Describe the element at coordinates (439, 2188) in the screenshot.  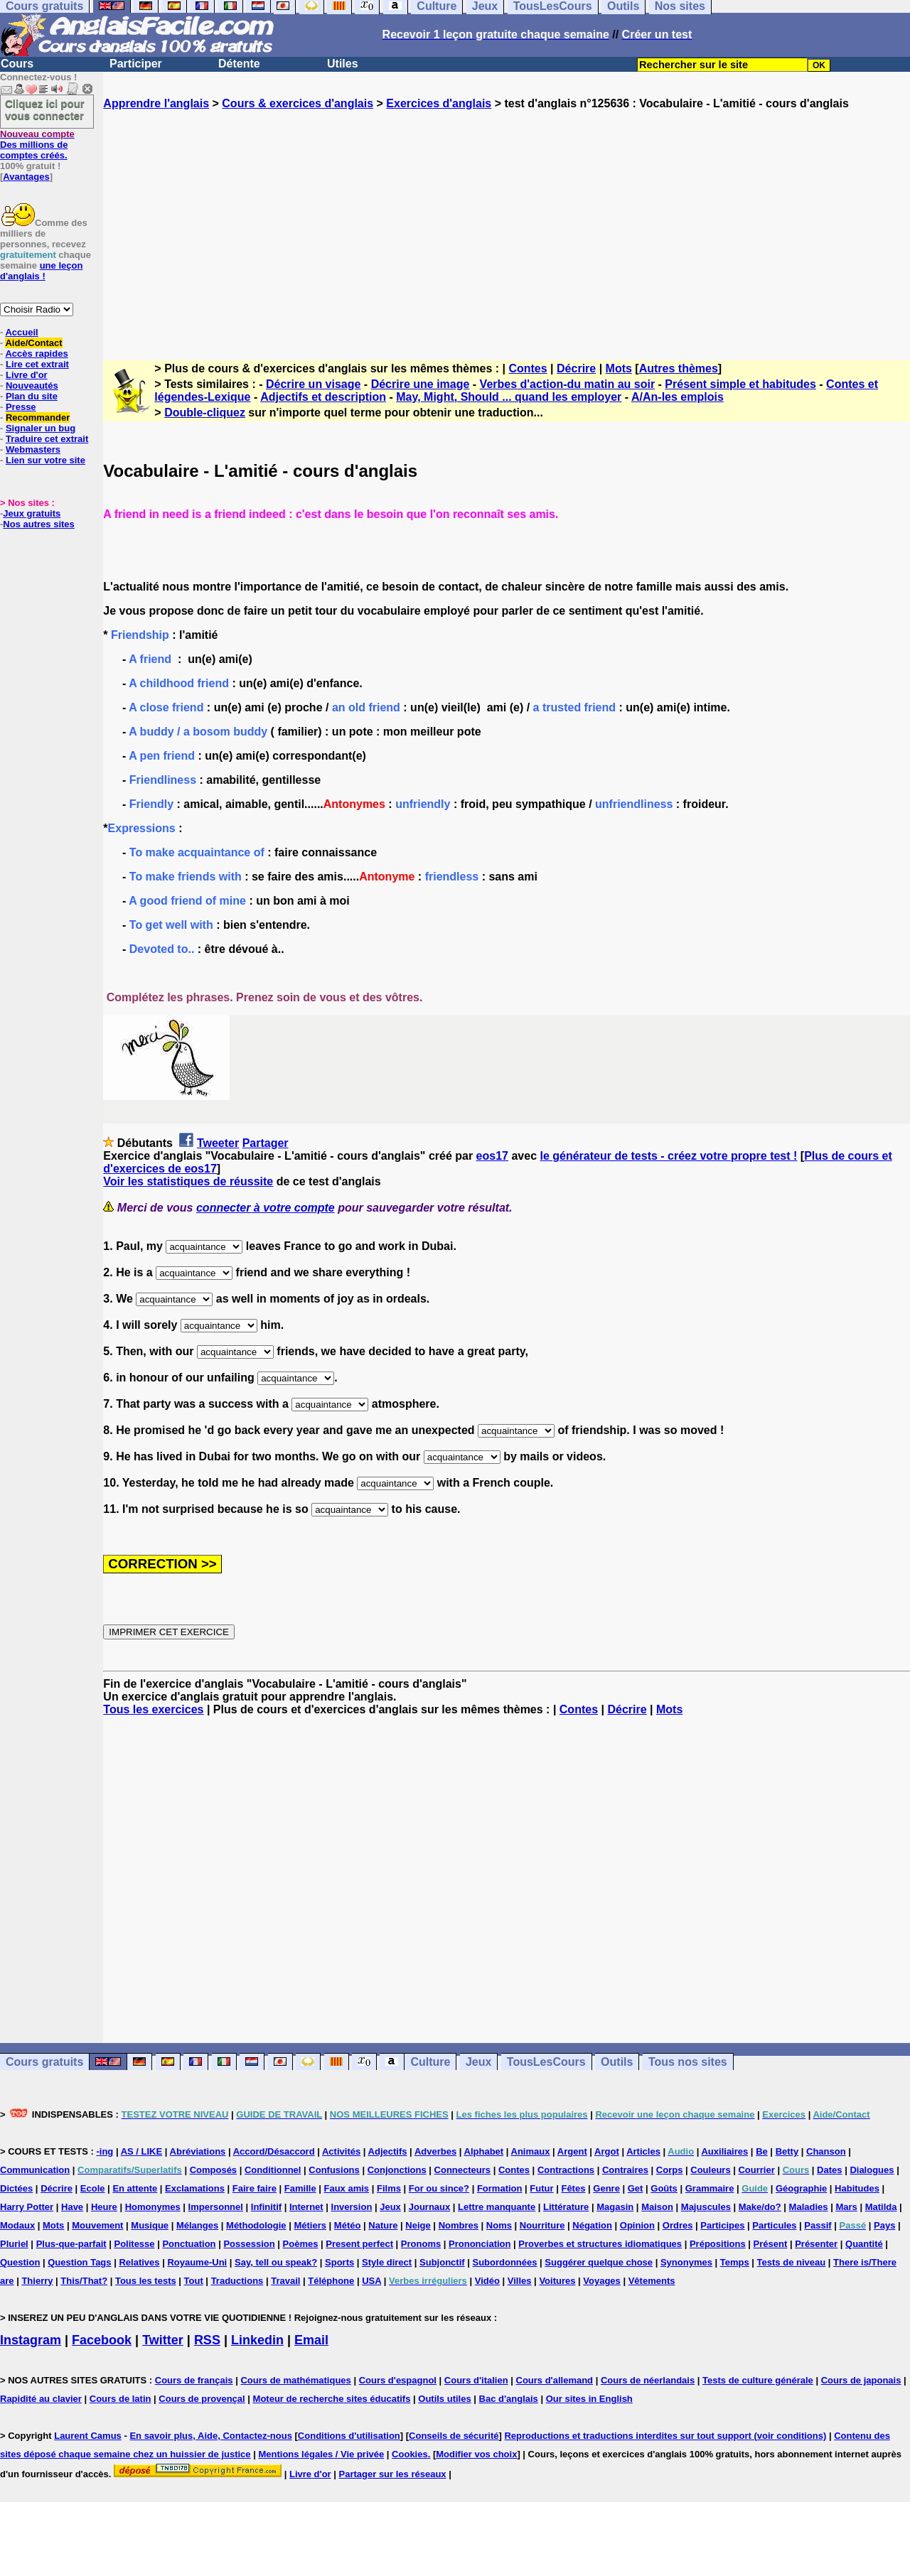
I see `For ou since?` at that location.